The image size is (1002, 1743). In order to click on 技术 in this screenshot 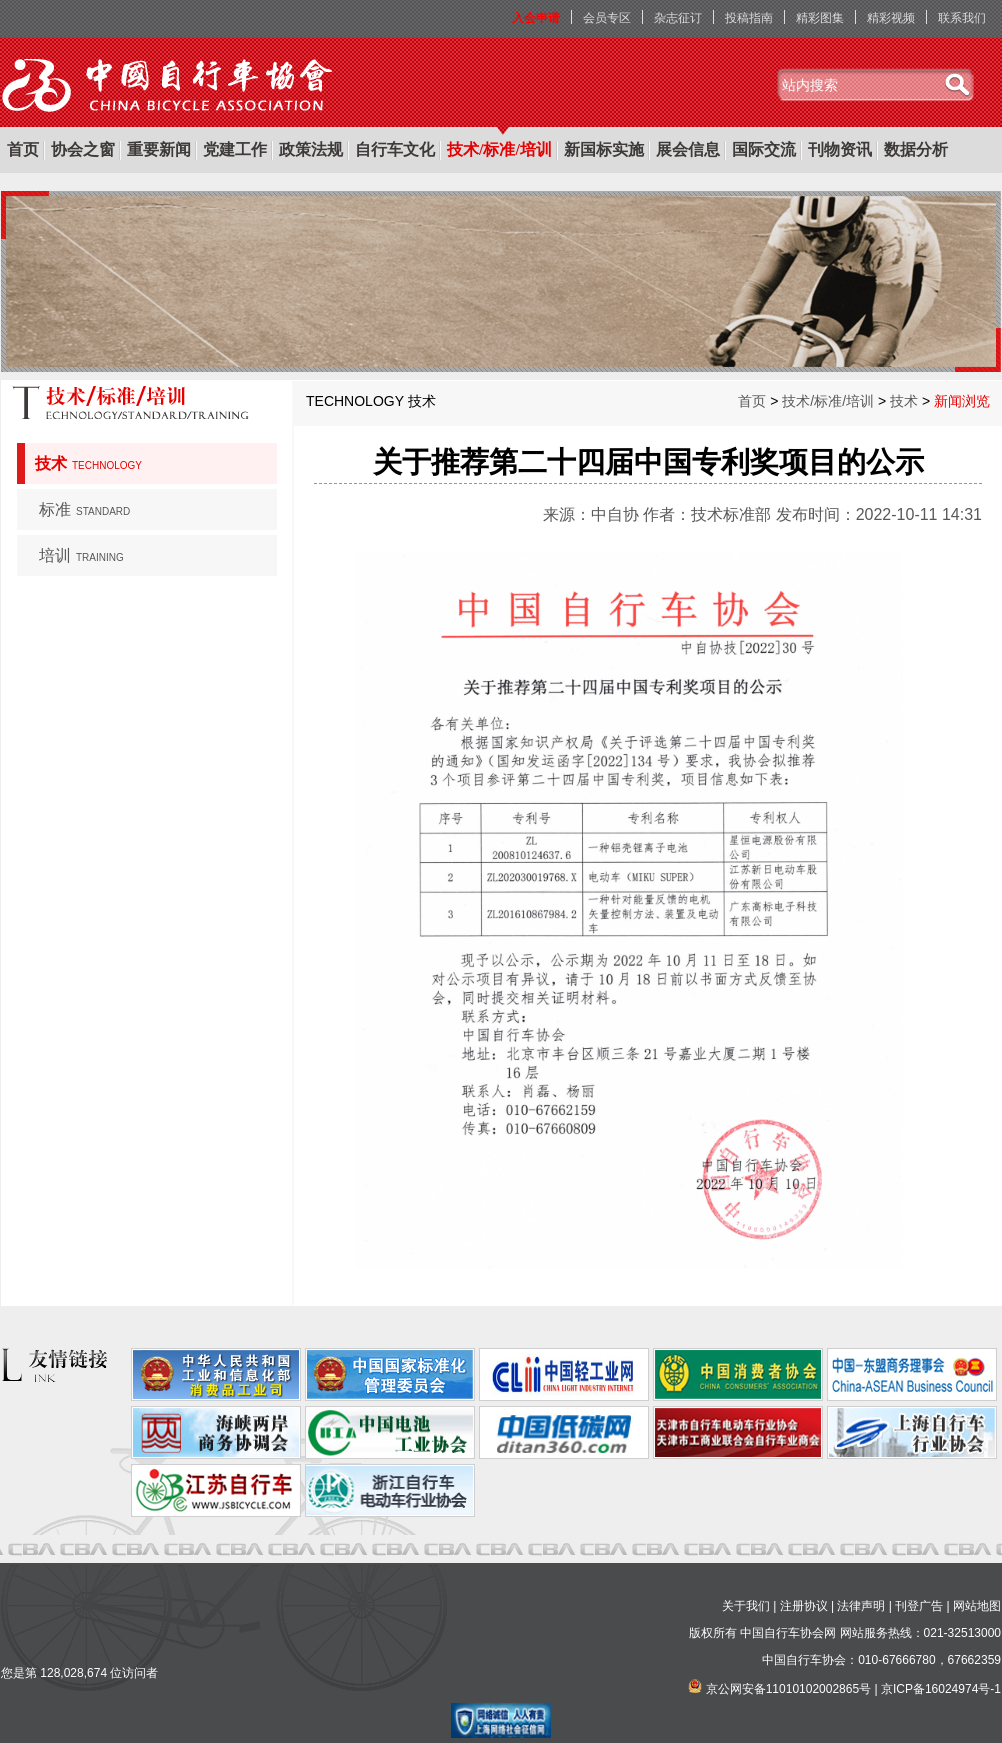, I will do `click(88, 463)`.